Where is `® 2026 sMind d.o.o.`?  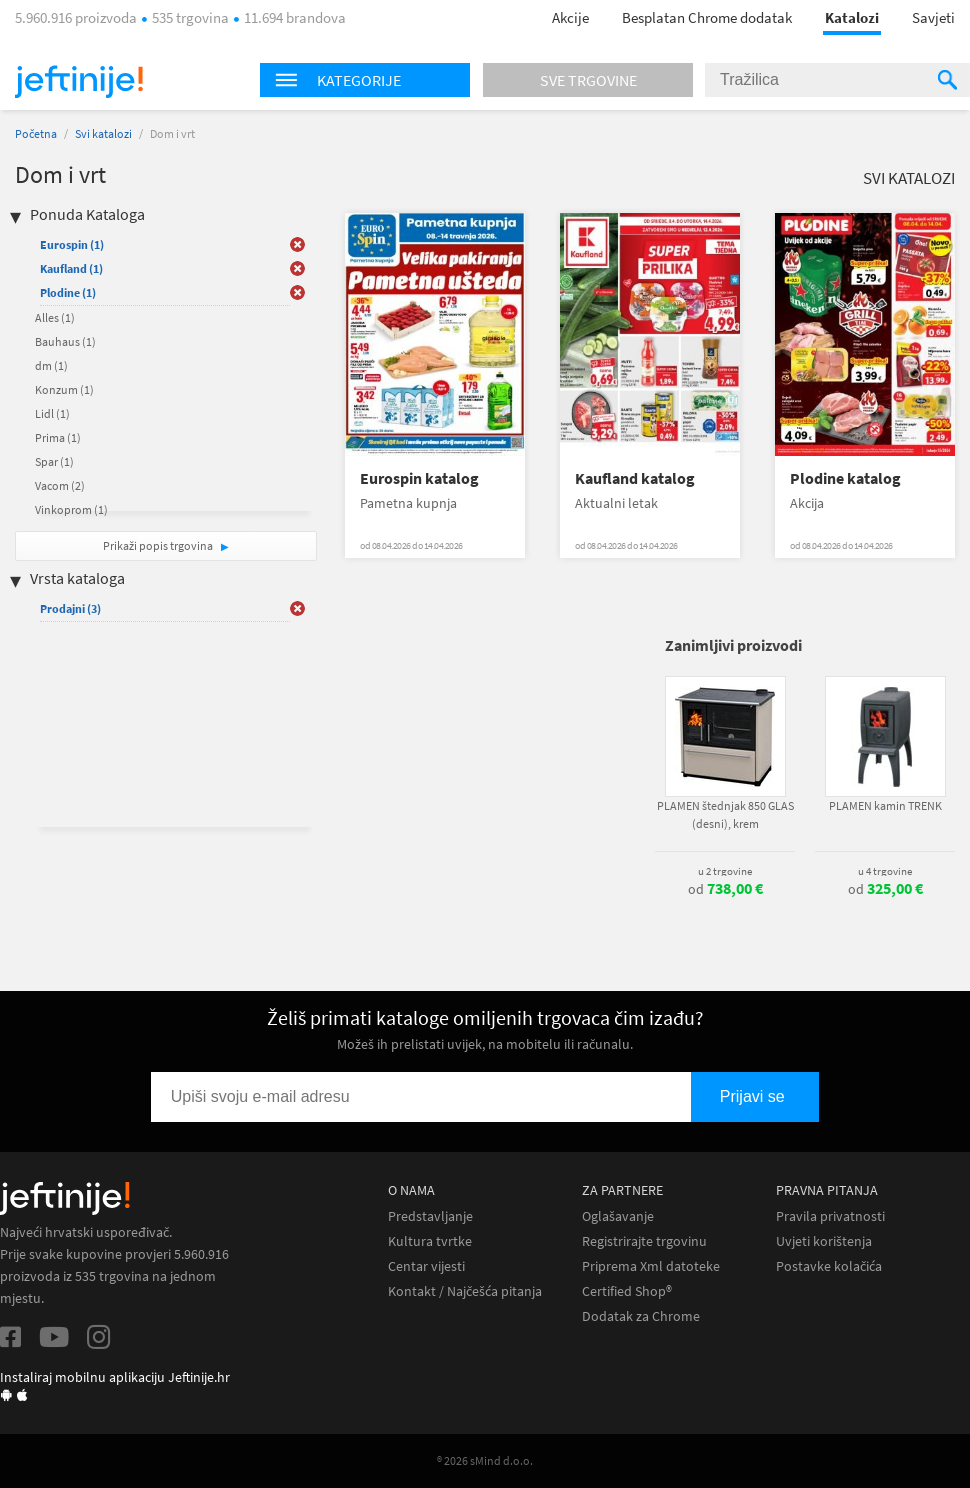 ® 2026 sMind d.o.o. is located at coordinates (485, 1460).